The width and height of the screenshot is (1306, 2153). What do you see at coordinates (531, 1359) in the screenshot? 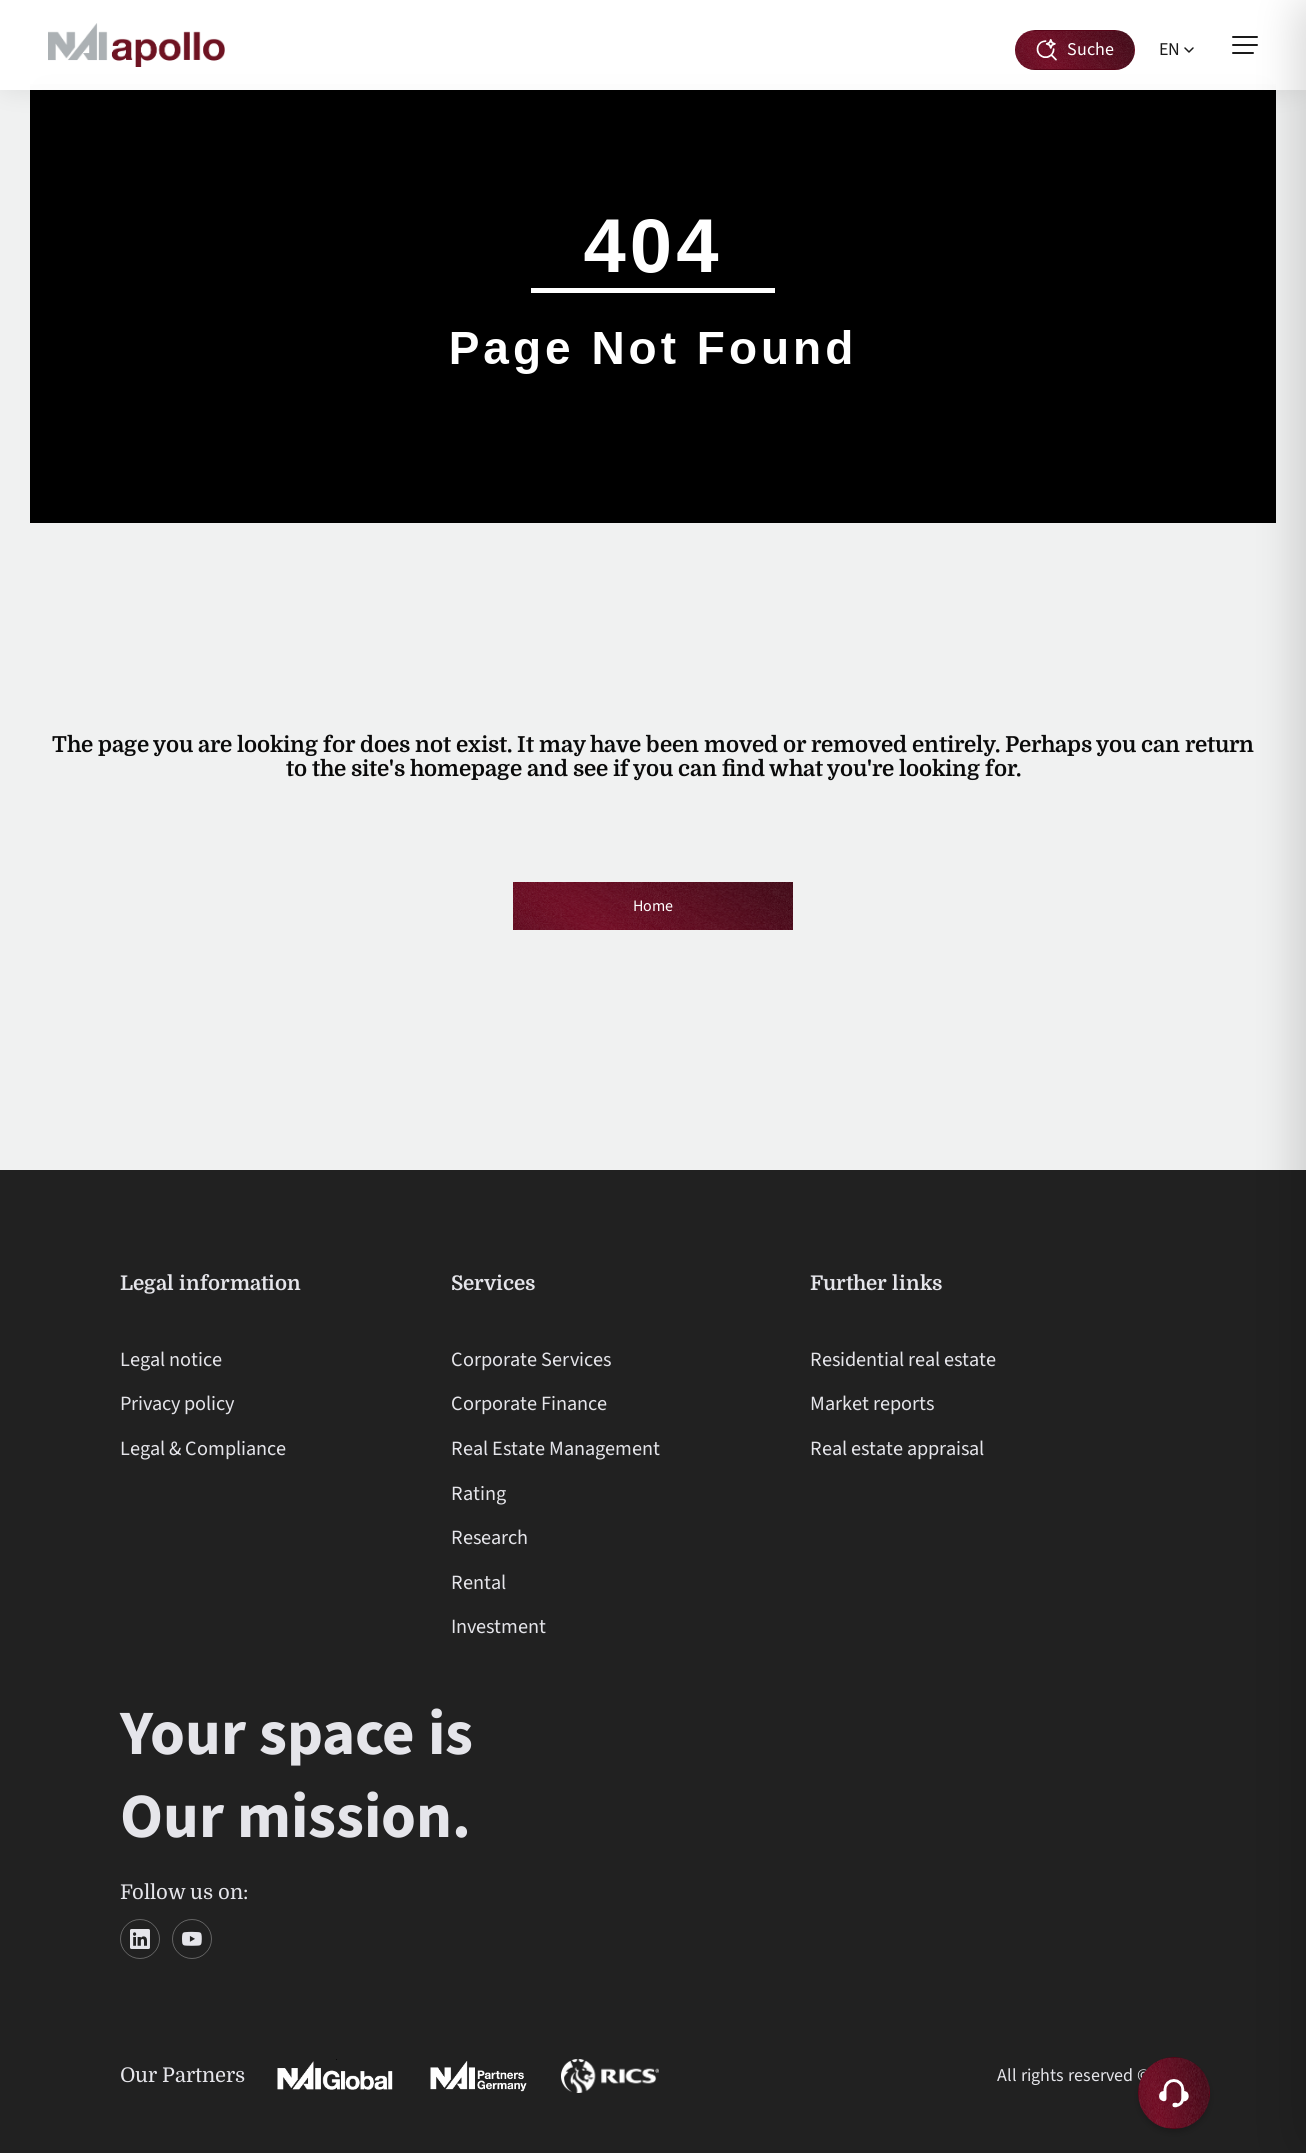
I see `Corporate Services` at bounding box center [531, 1359].